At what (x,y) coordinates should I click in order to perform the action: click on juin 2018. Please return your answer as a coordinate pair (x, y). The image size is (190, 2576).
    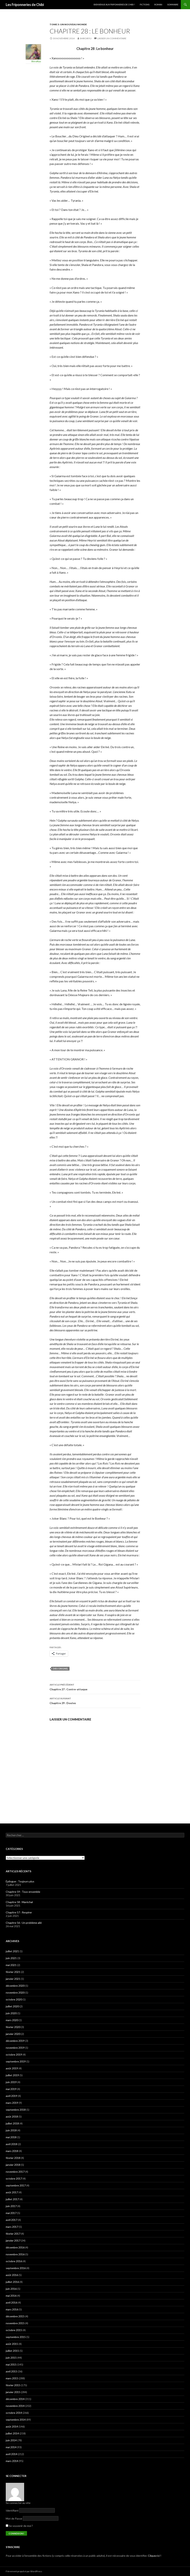
    Looking at the image, I should click on (11, 2130).